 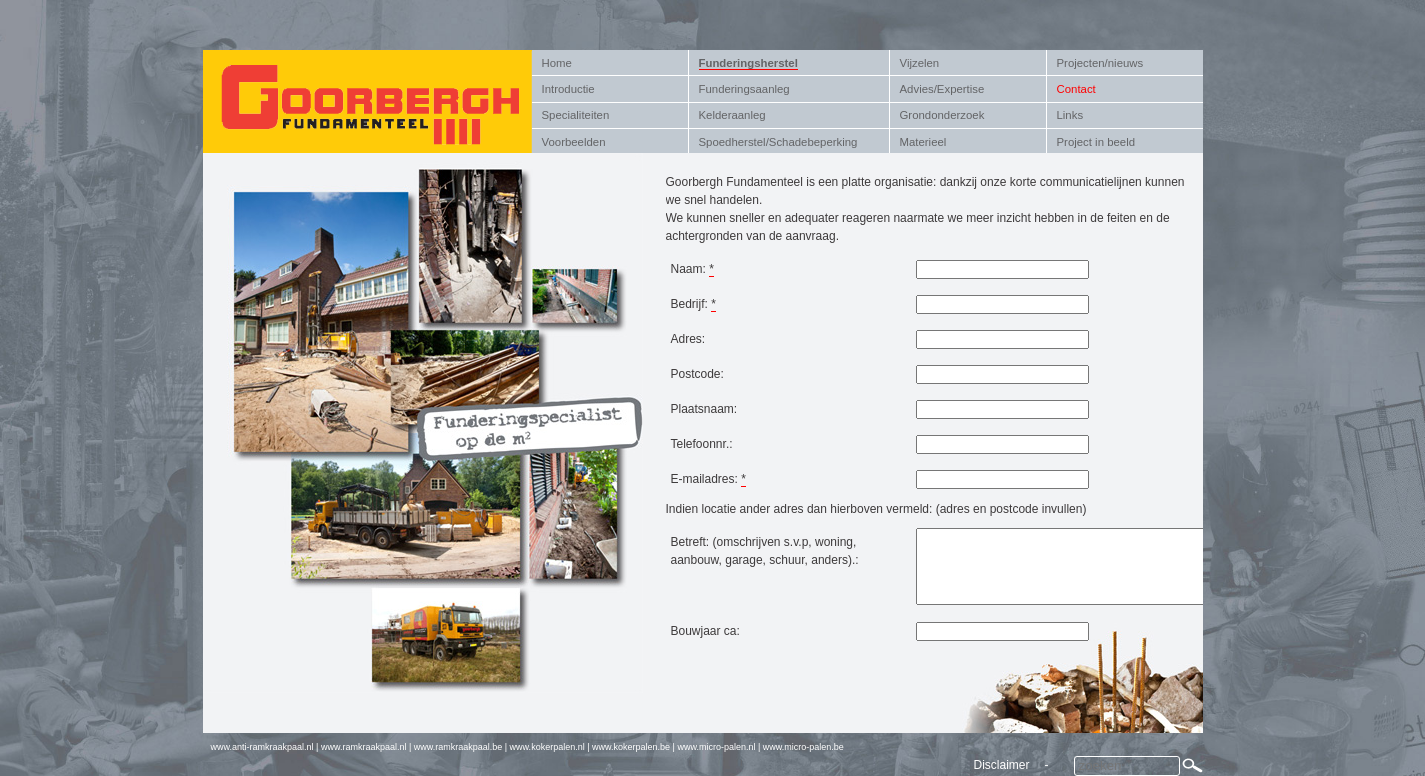 What do you see at coordinates (923, 142) in the screenshot?
I see `Materieel` at bounding box center [923, 142].